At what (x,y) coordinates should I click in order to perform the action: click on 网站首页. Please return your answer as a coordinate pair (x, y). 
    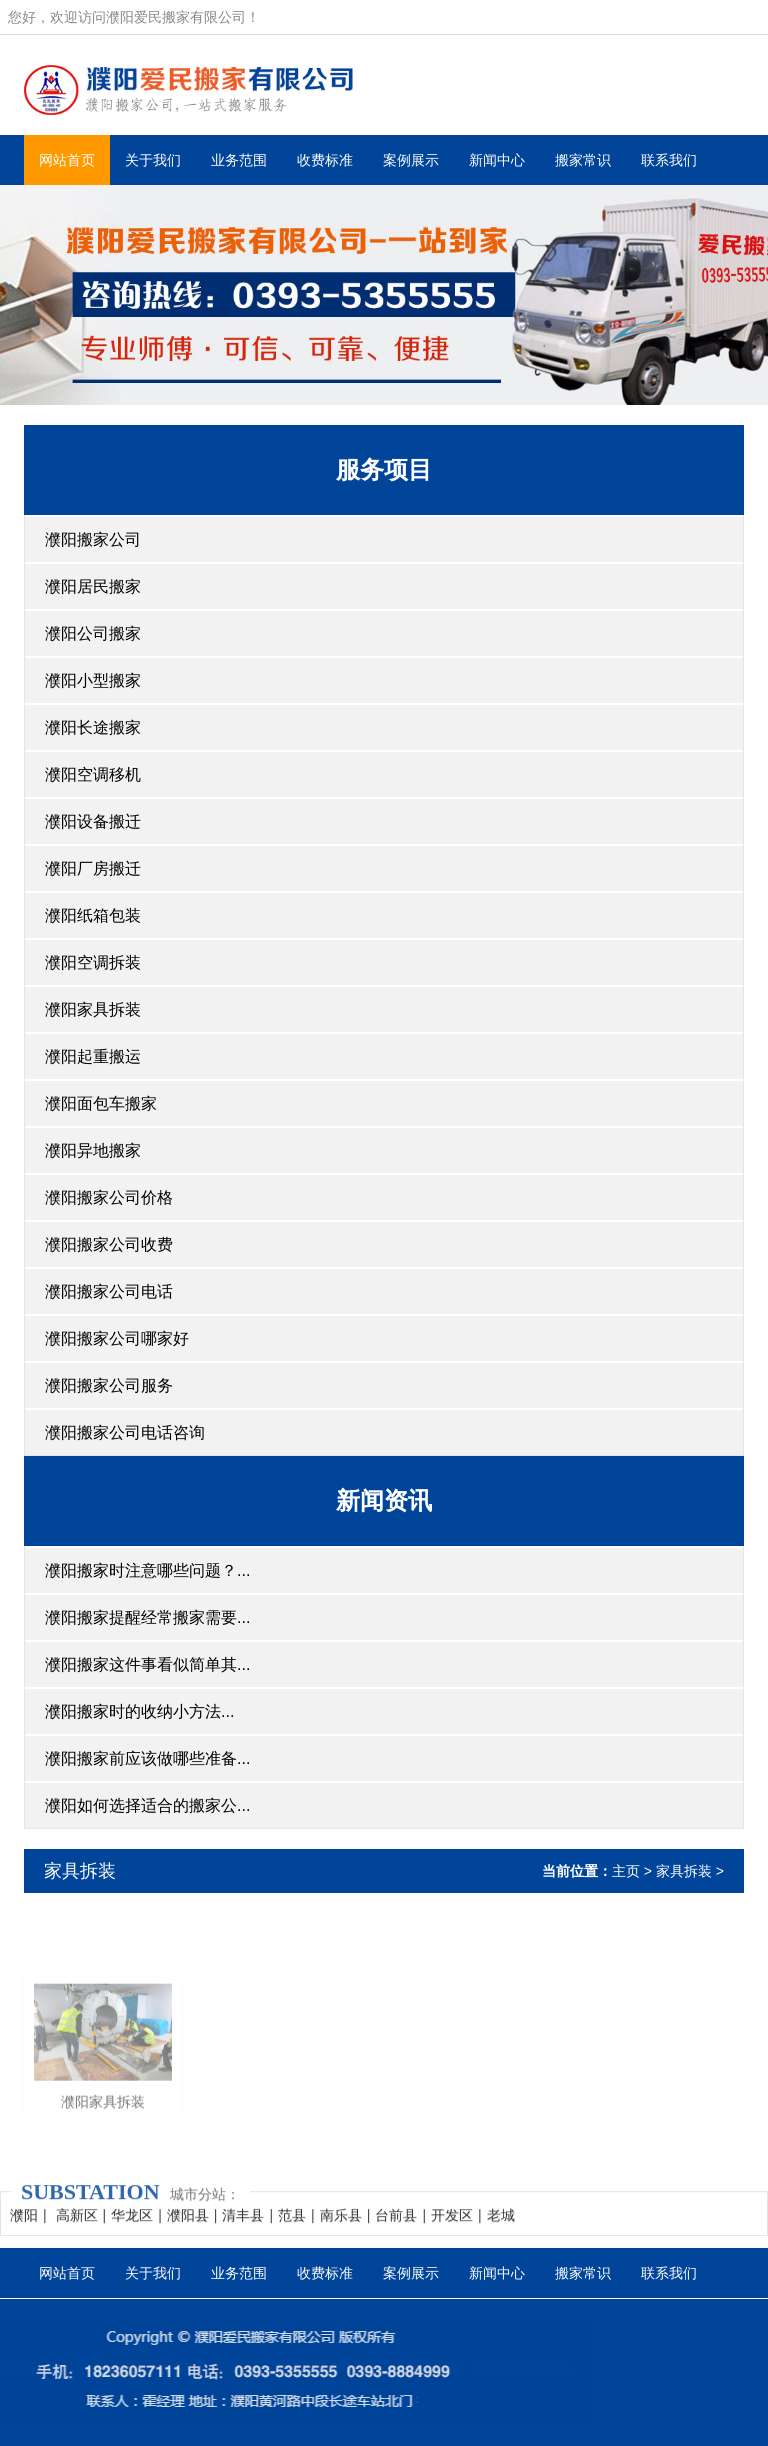
    Looking at the image, I should click on (67, 160).